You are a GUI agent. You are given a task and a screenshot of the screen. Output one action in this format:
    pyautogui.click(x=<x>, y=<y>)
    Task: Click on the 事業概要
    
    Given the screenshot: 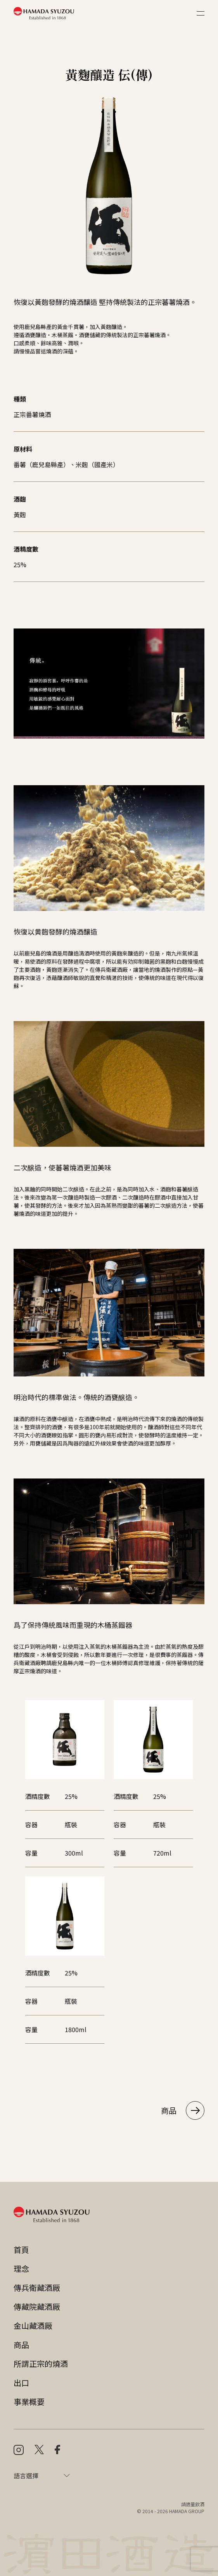 What is the action you would take?
    pyautogui.click(x=29, y=2401)
    